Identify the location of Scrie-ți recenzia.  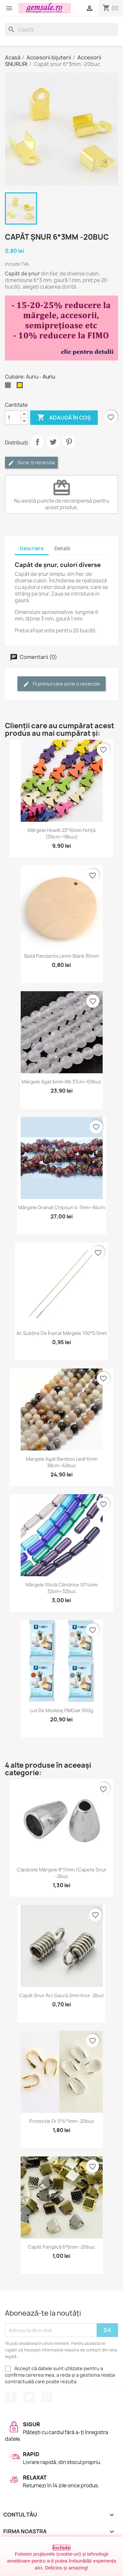
(31, 462).